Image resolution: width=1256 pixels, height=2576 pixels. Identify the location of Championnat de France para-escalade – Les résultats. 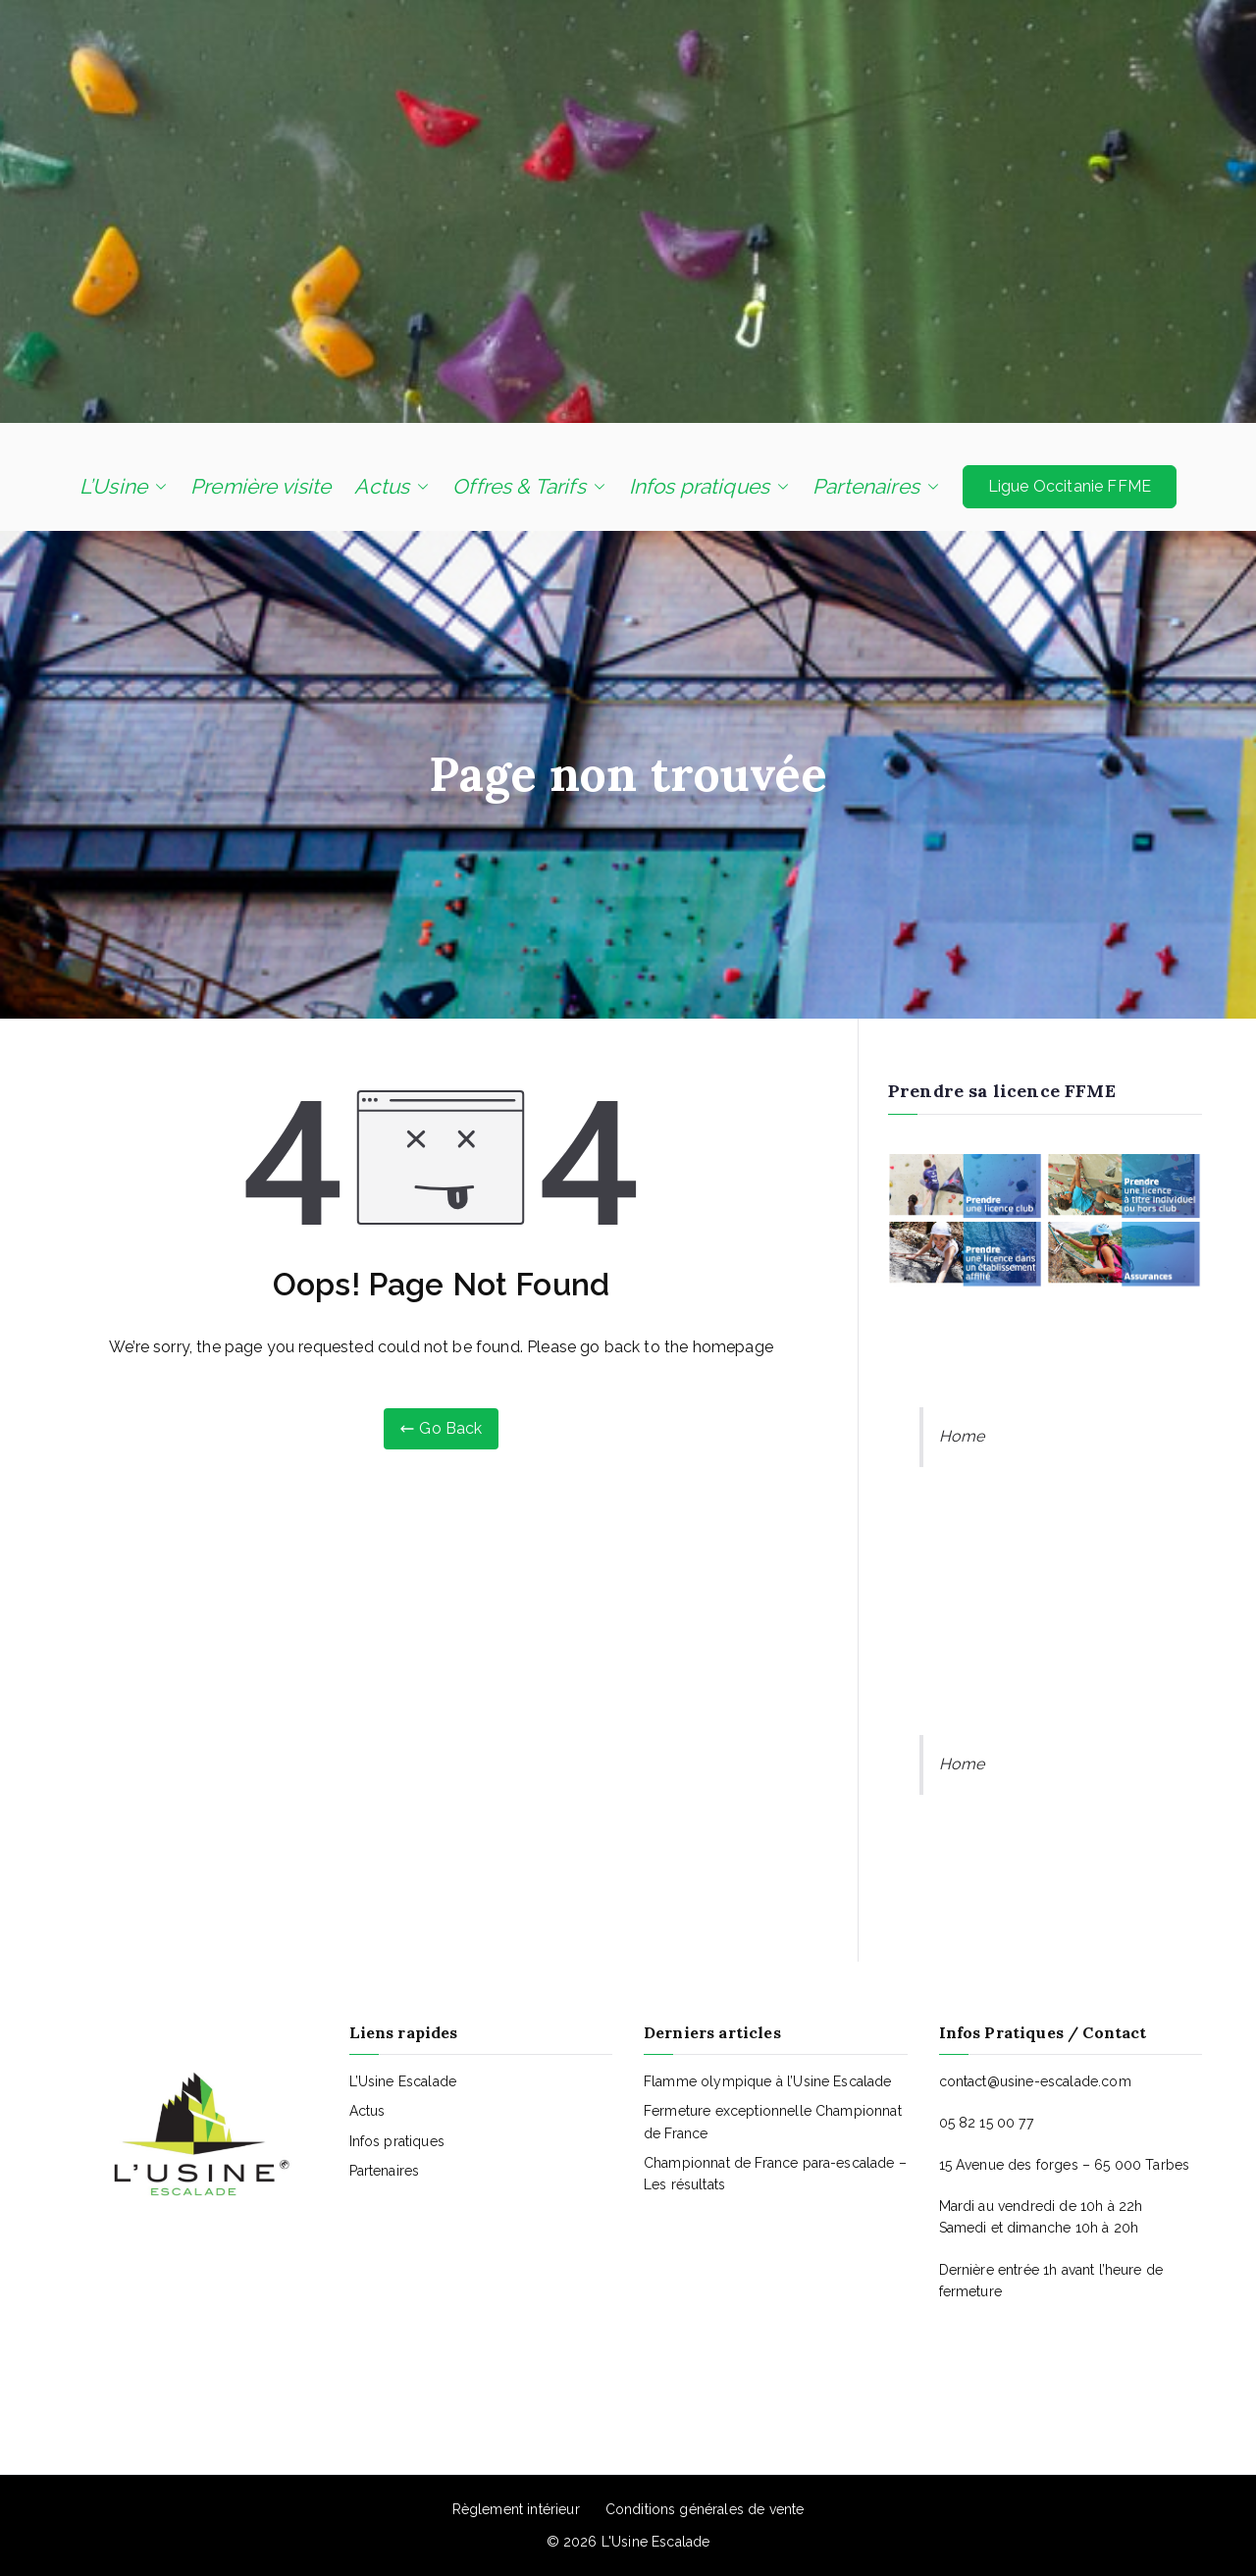
(775, 2173).